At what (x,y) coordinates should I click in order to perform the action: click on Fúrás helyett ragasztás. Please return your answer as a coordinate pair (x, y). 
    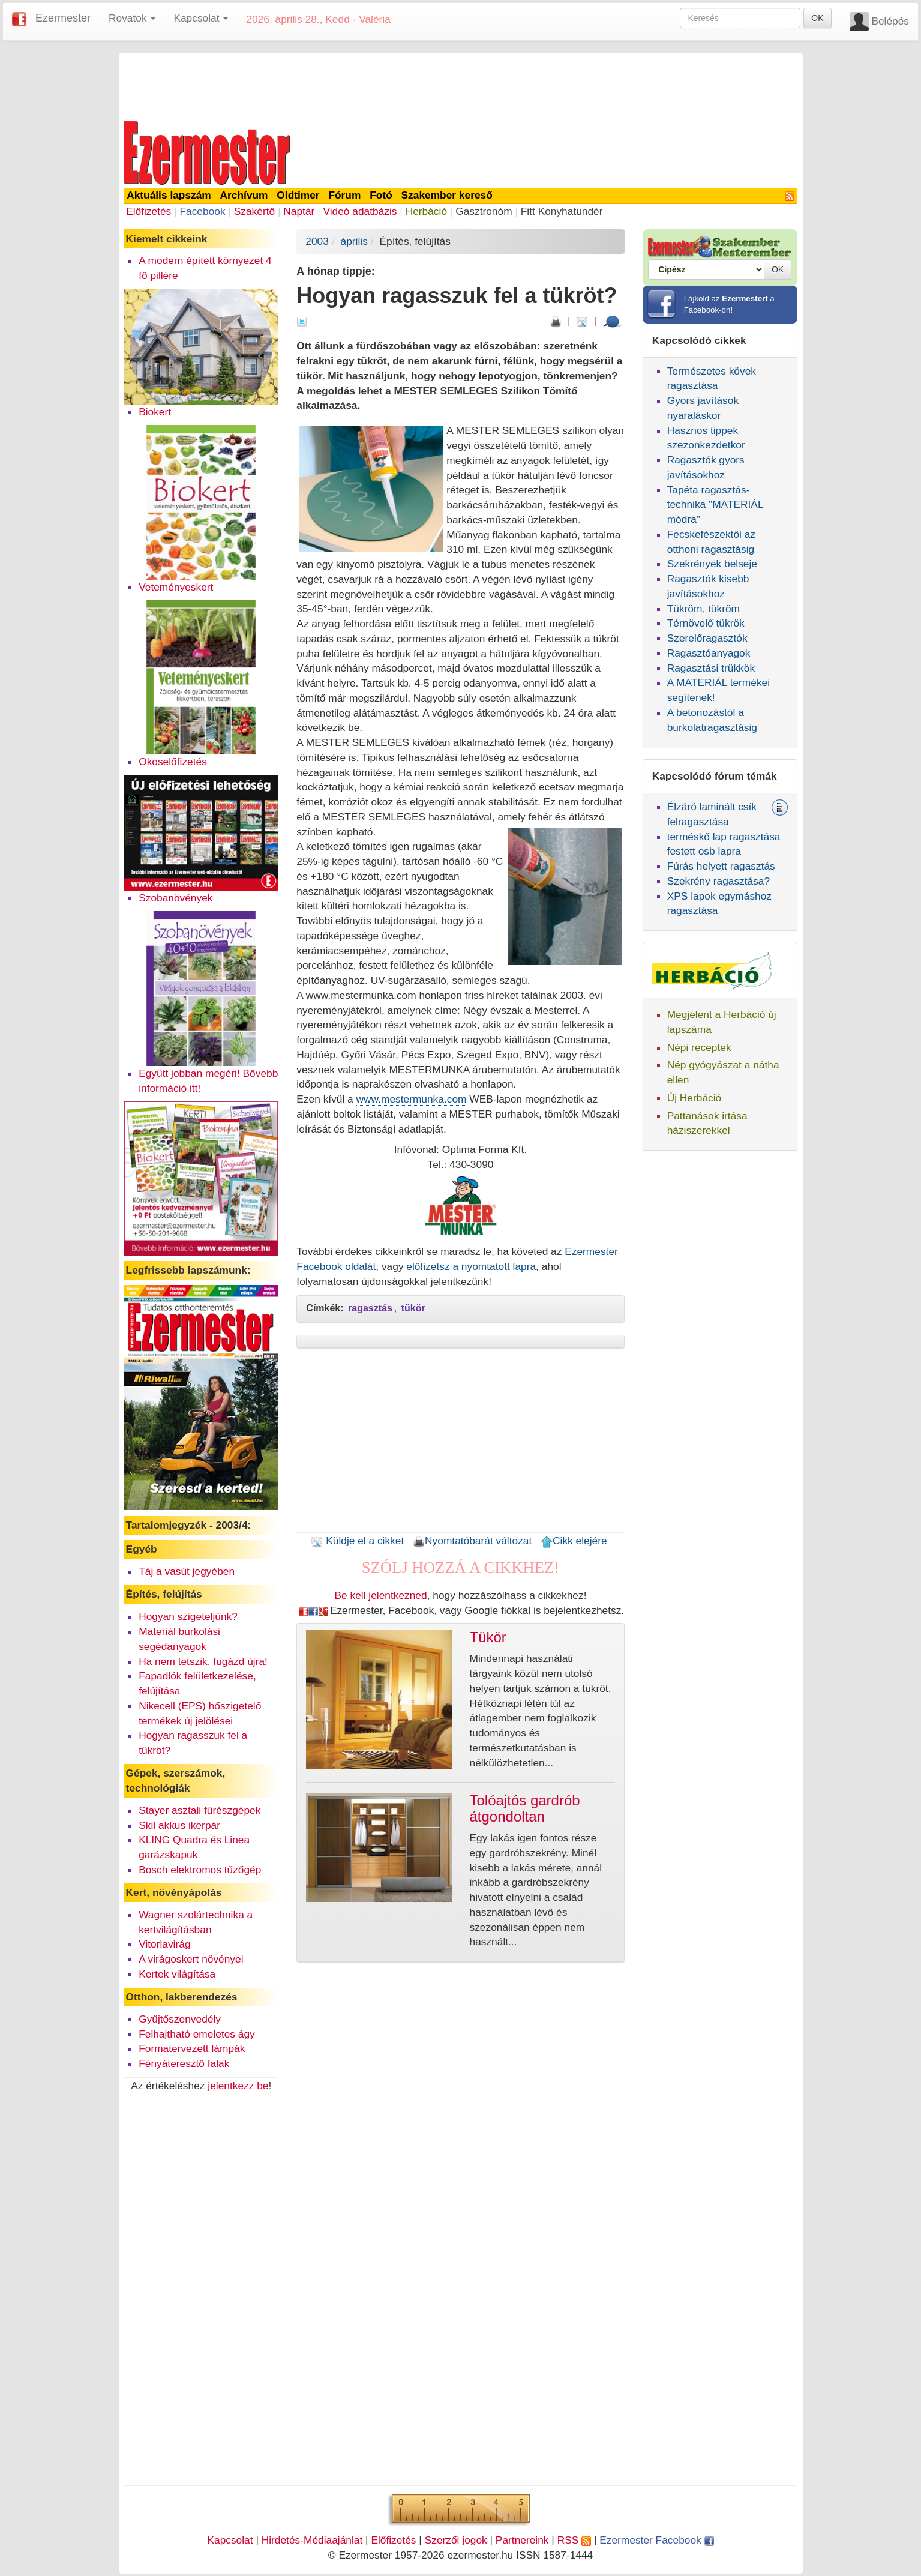
    Looking at the image, I should click on (721, 866).